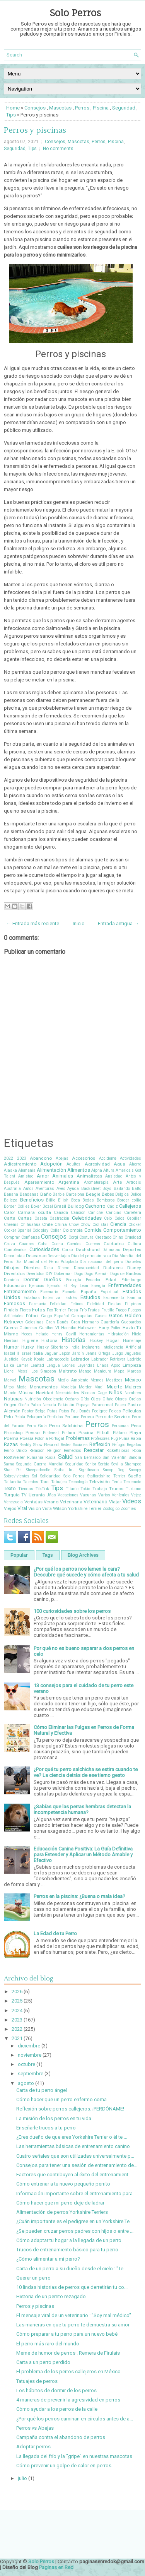 The width and height of the screenshot is (145, 2576). Describe the element at coordinates (19, 1416) in the screenshot. I see `Pelota` at that location.